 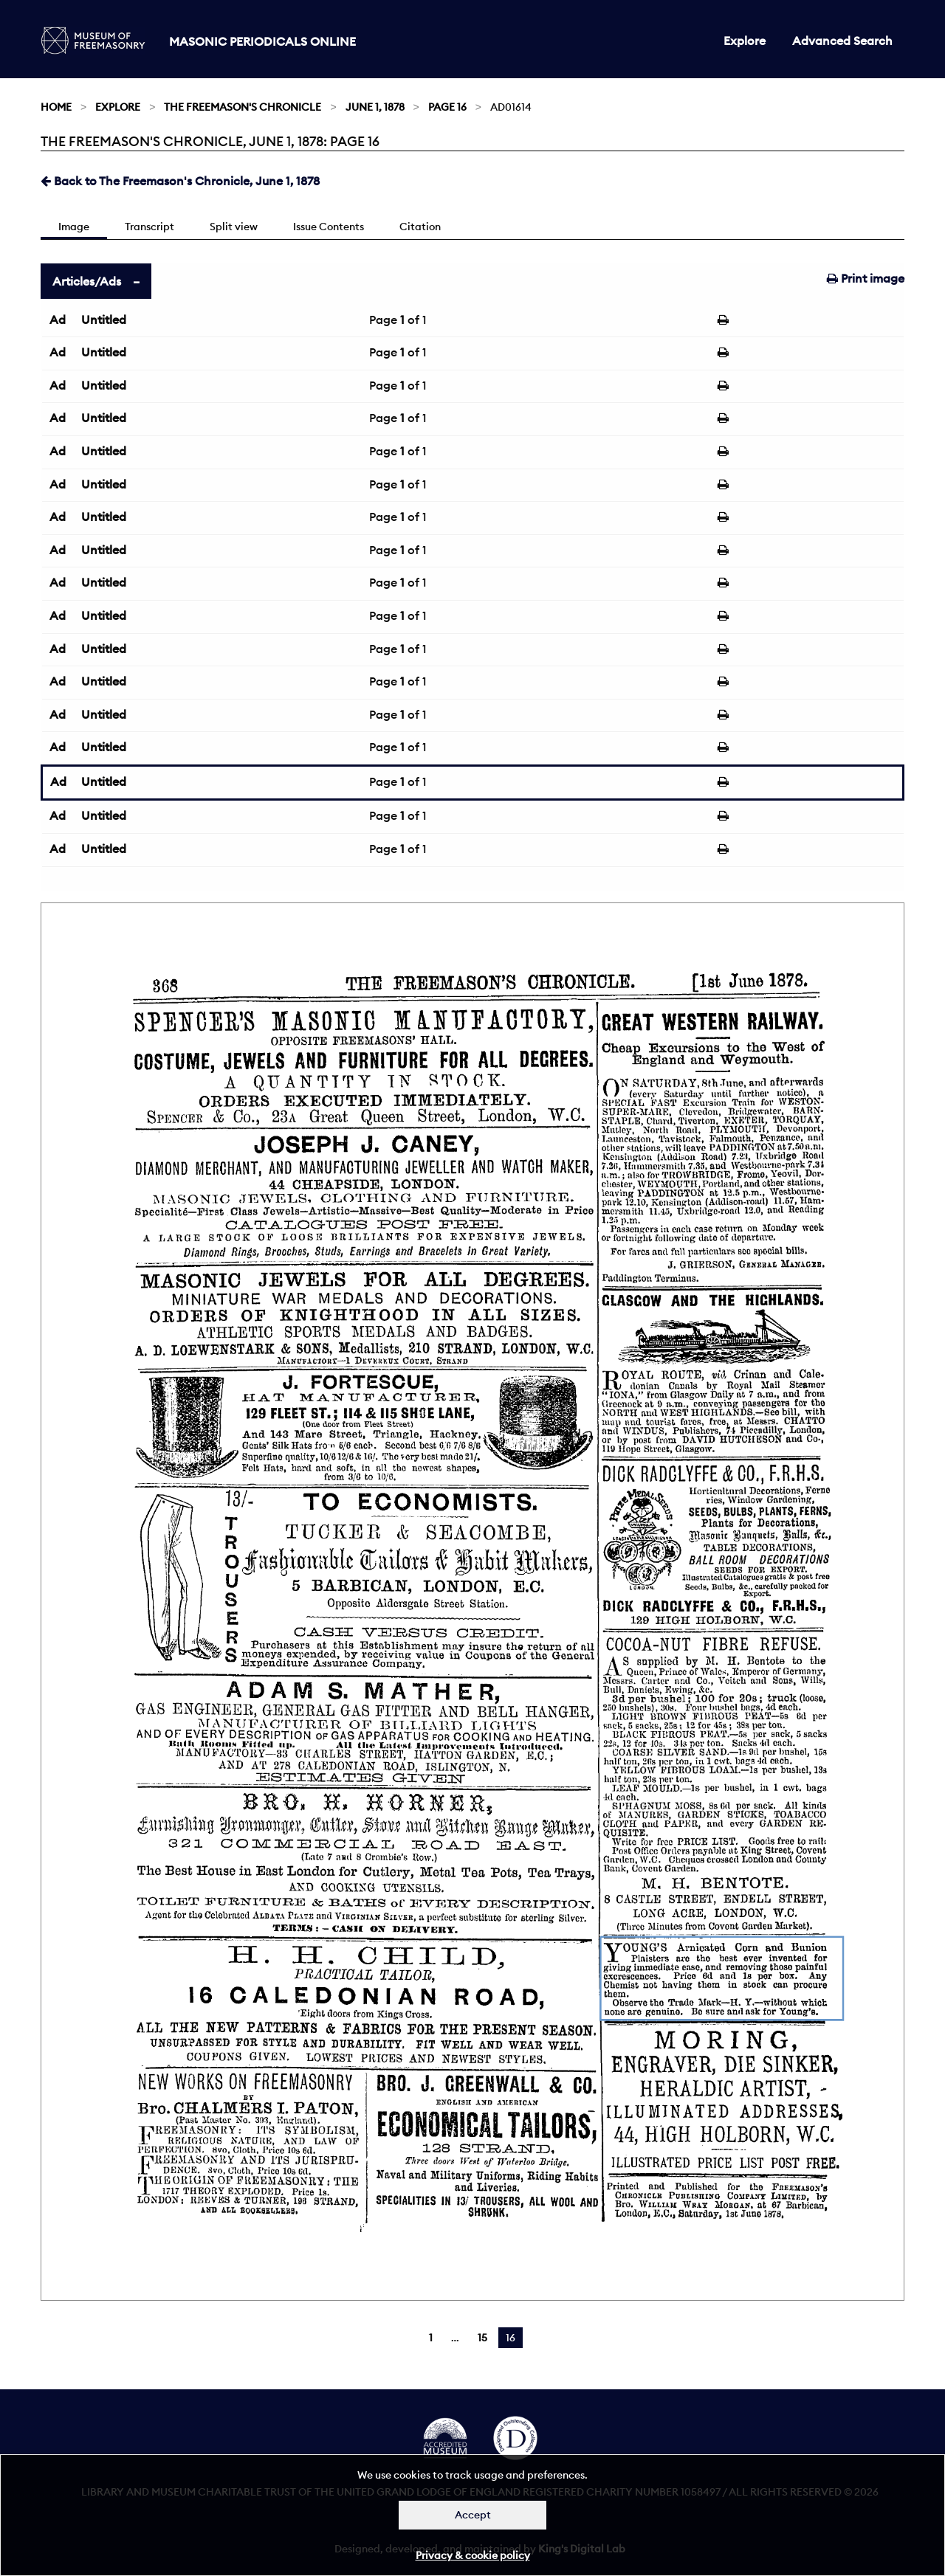 I want to click on Accept [Dismiss alert], so click(x=473, y=2514).